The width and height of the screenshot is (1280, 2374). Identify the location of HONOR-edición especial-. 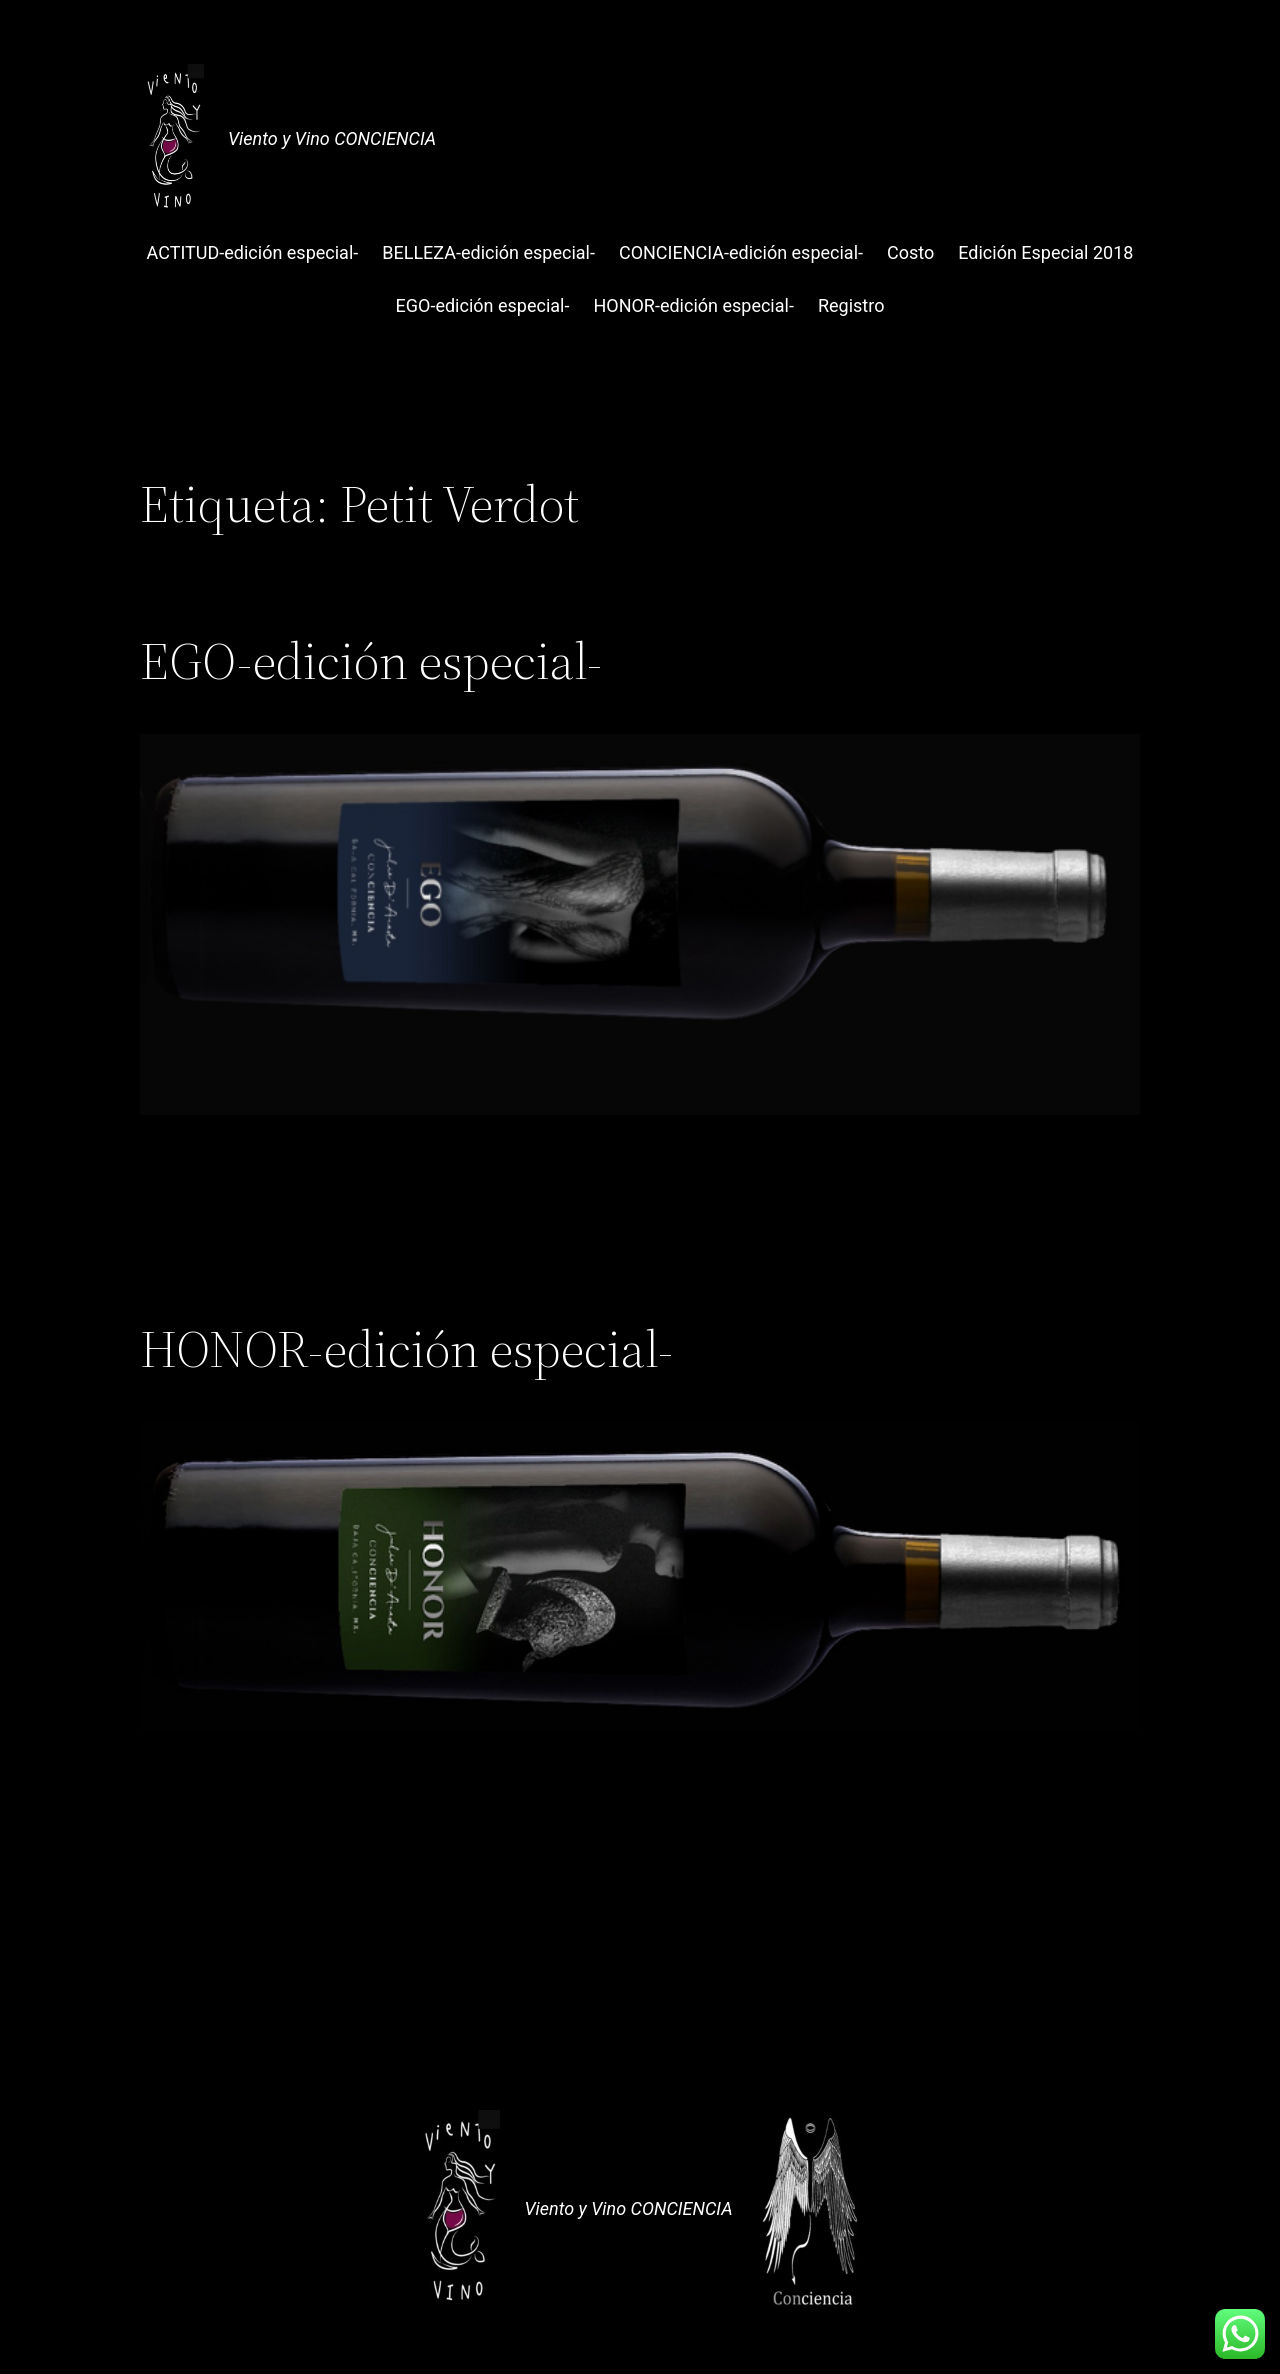
(406, 1349).